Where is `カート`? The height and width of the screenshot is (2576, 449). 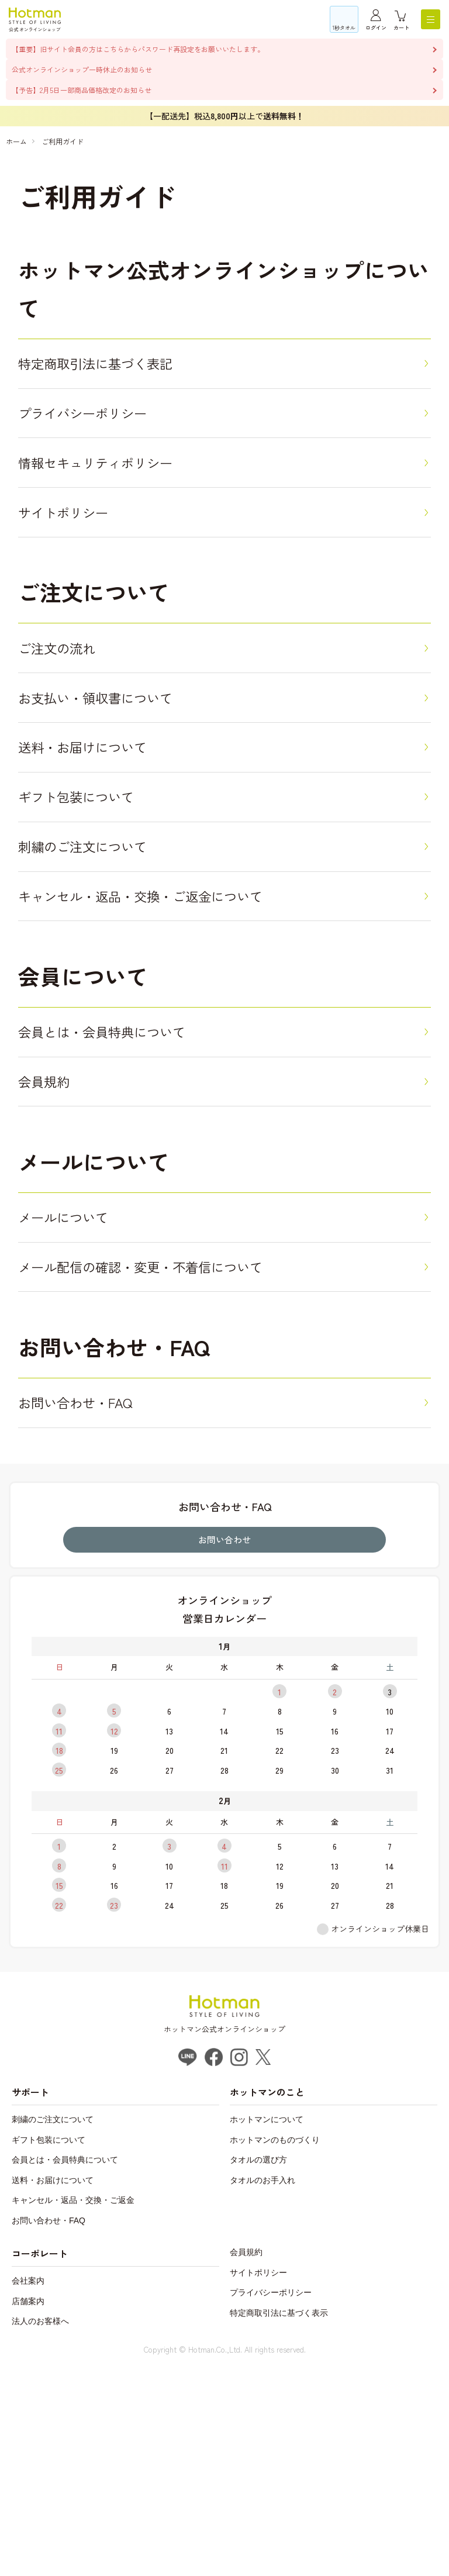
カート is located at coordinates (401, 28).